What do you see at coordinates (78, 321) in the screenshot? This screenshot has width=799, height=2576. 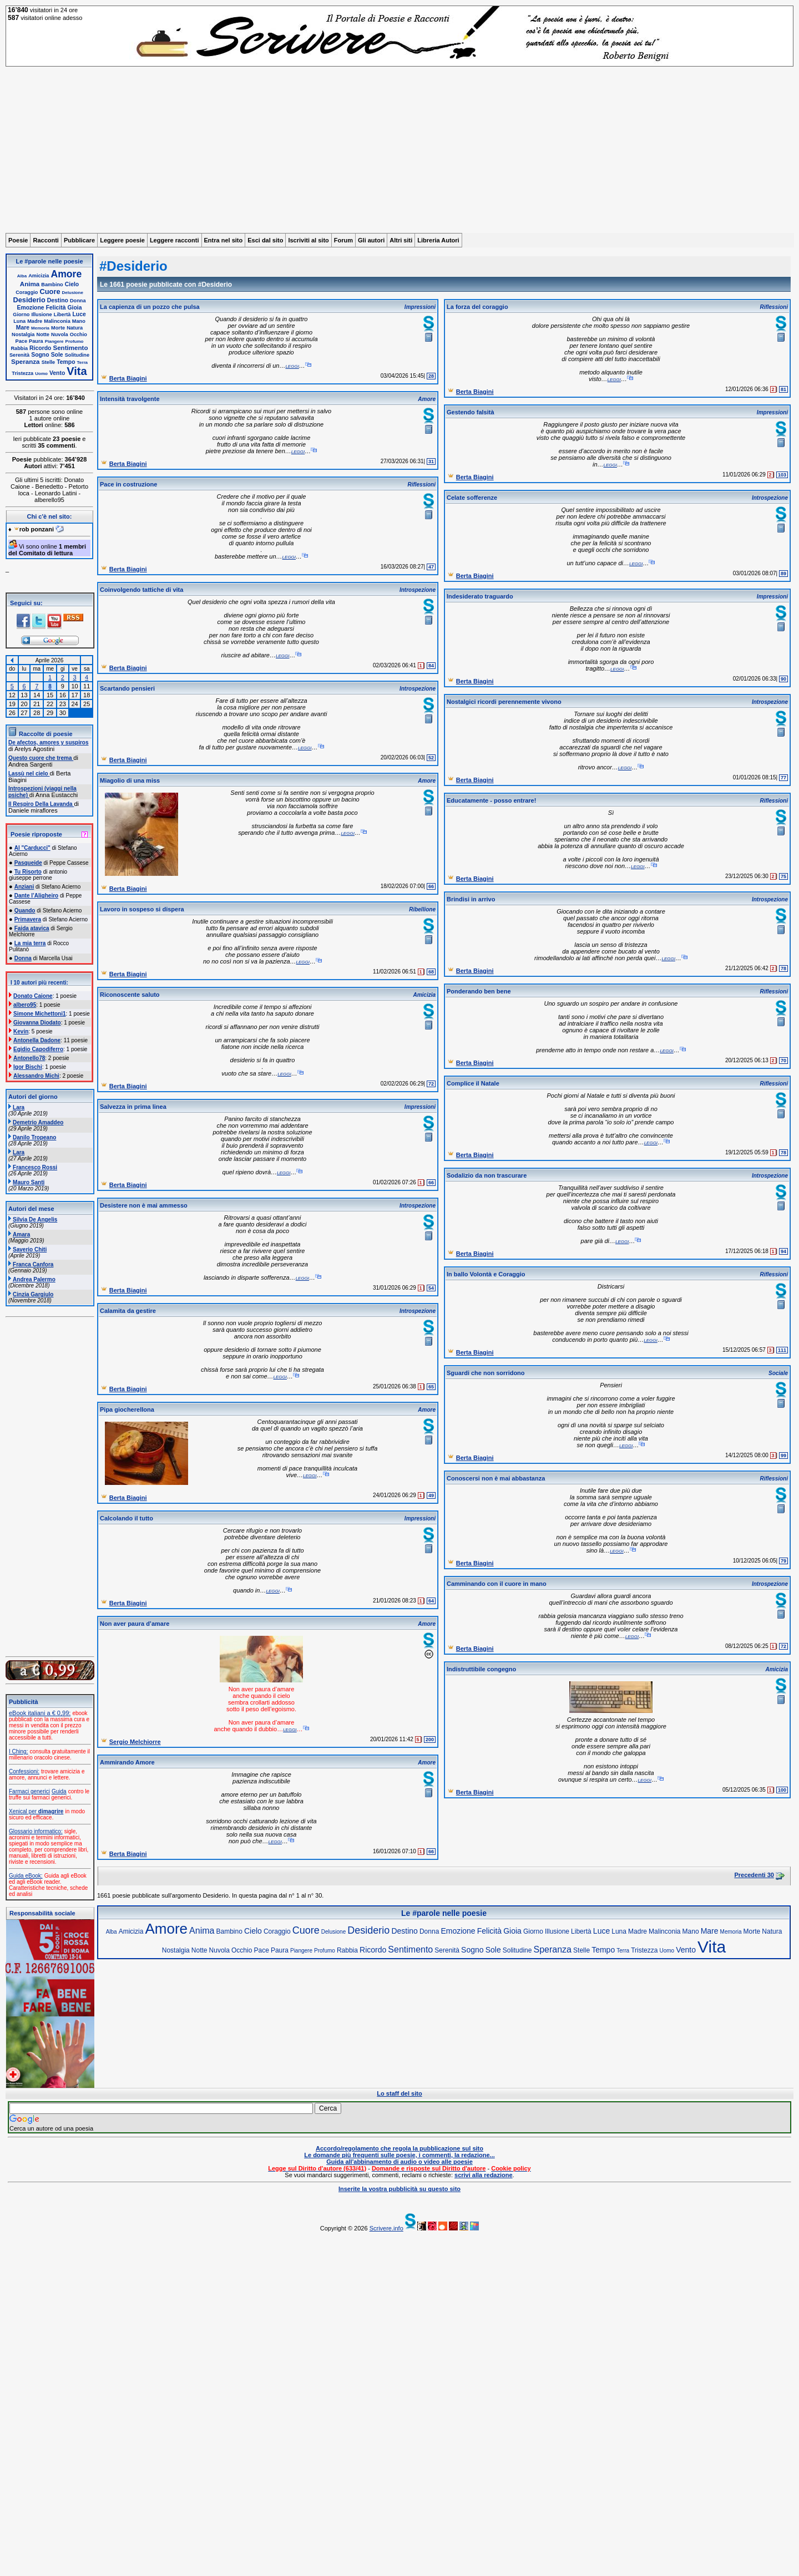 I see `Mano` at bounding box center [78, 321].